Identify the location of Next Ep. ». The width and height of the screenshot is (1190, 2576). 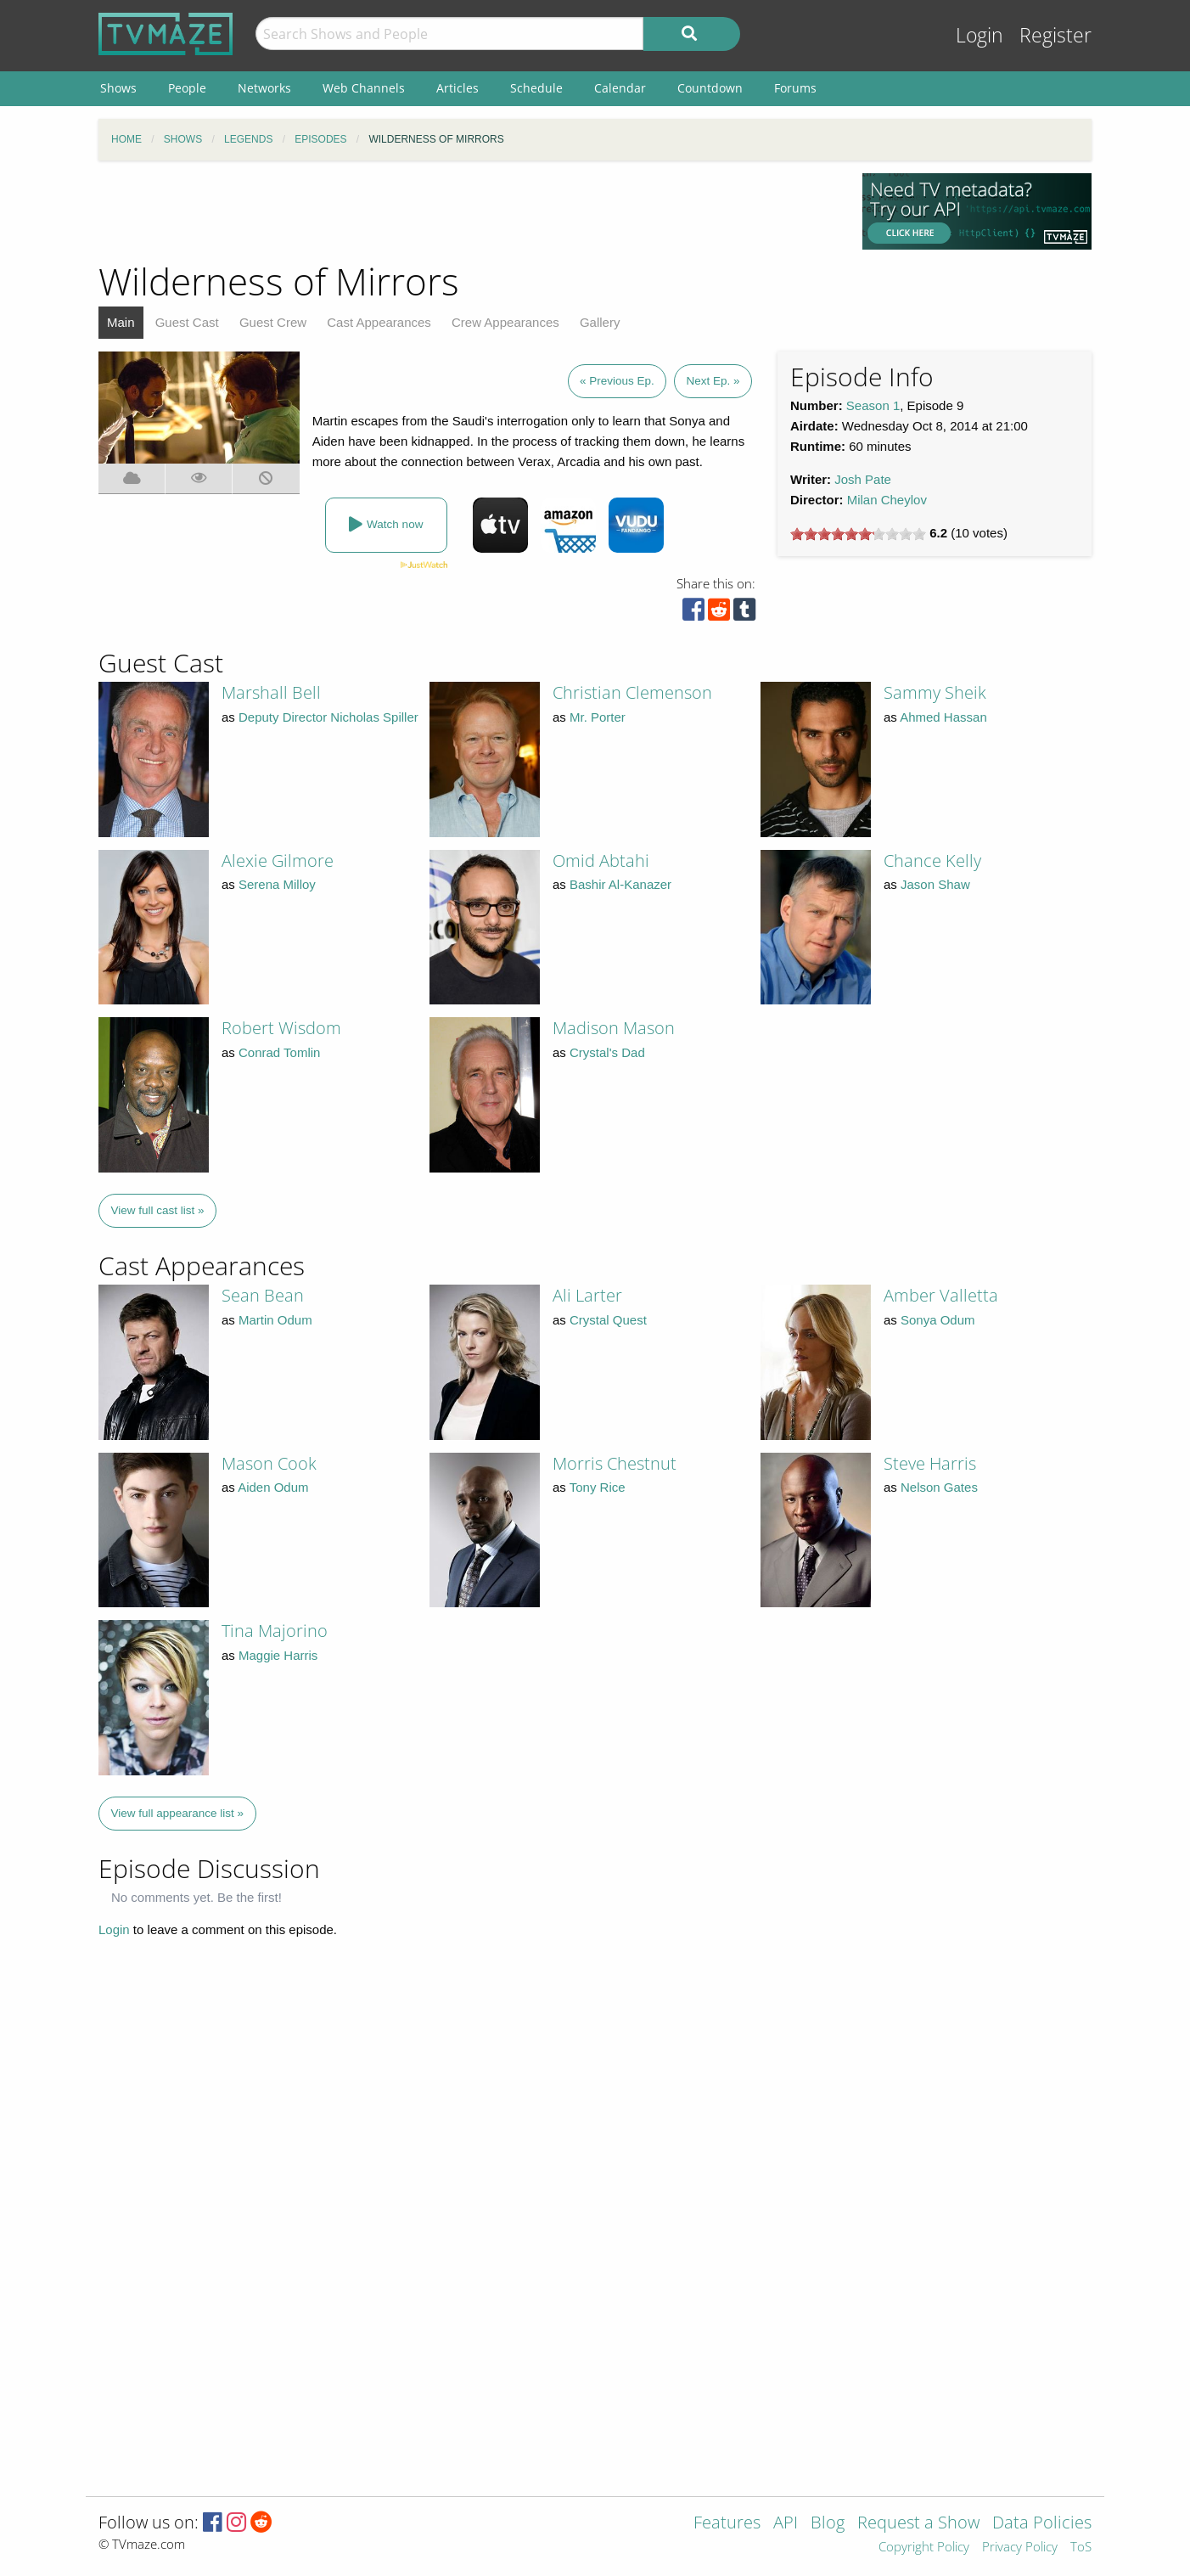
(712, 380).